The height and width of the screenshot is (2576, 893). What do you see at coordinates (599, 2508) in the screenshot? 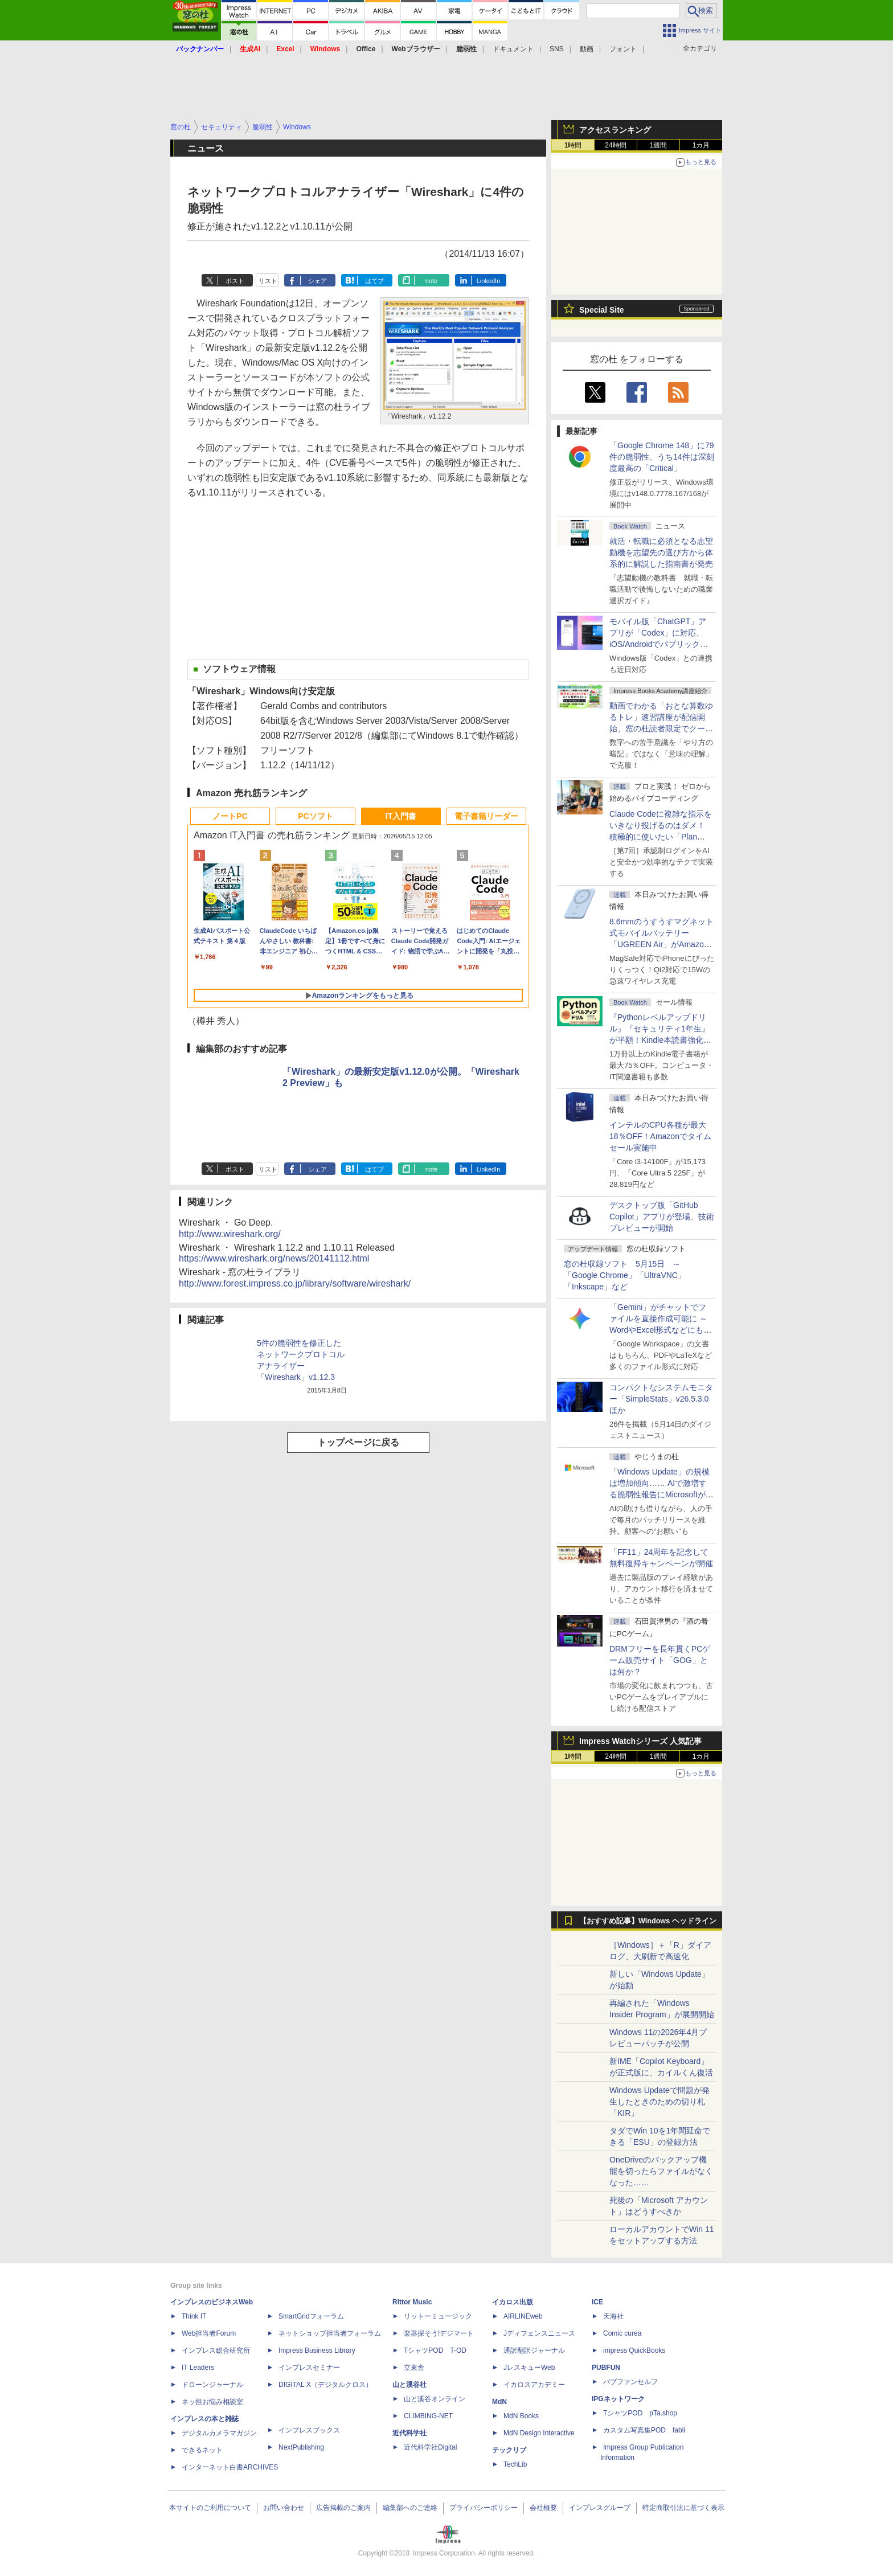
I see `インプレスグループ` at bounding box center [599, 2508].